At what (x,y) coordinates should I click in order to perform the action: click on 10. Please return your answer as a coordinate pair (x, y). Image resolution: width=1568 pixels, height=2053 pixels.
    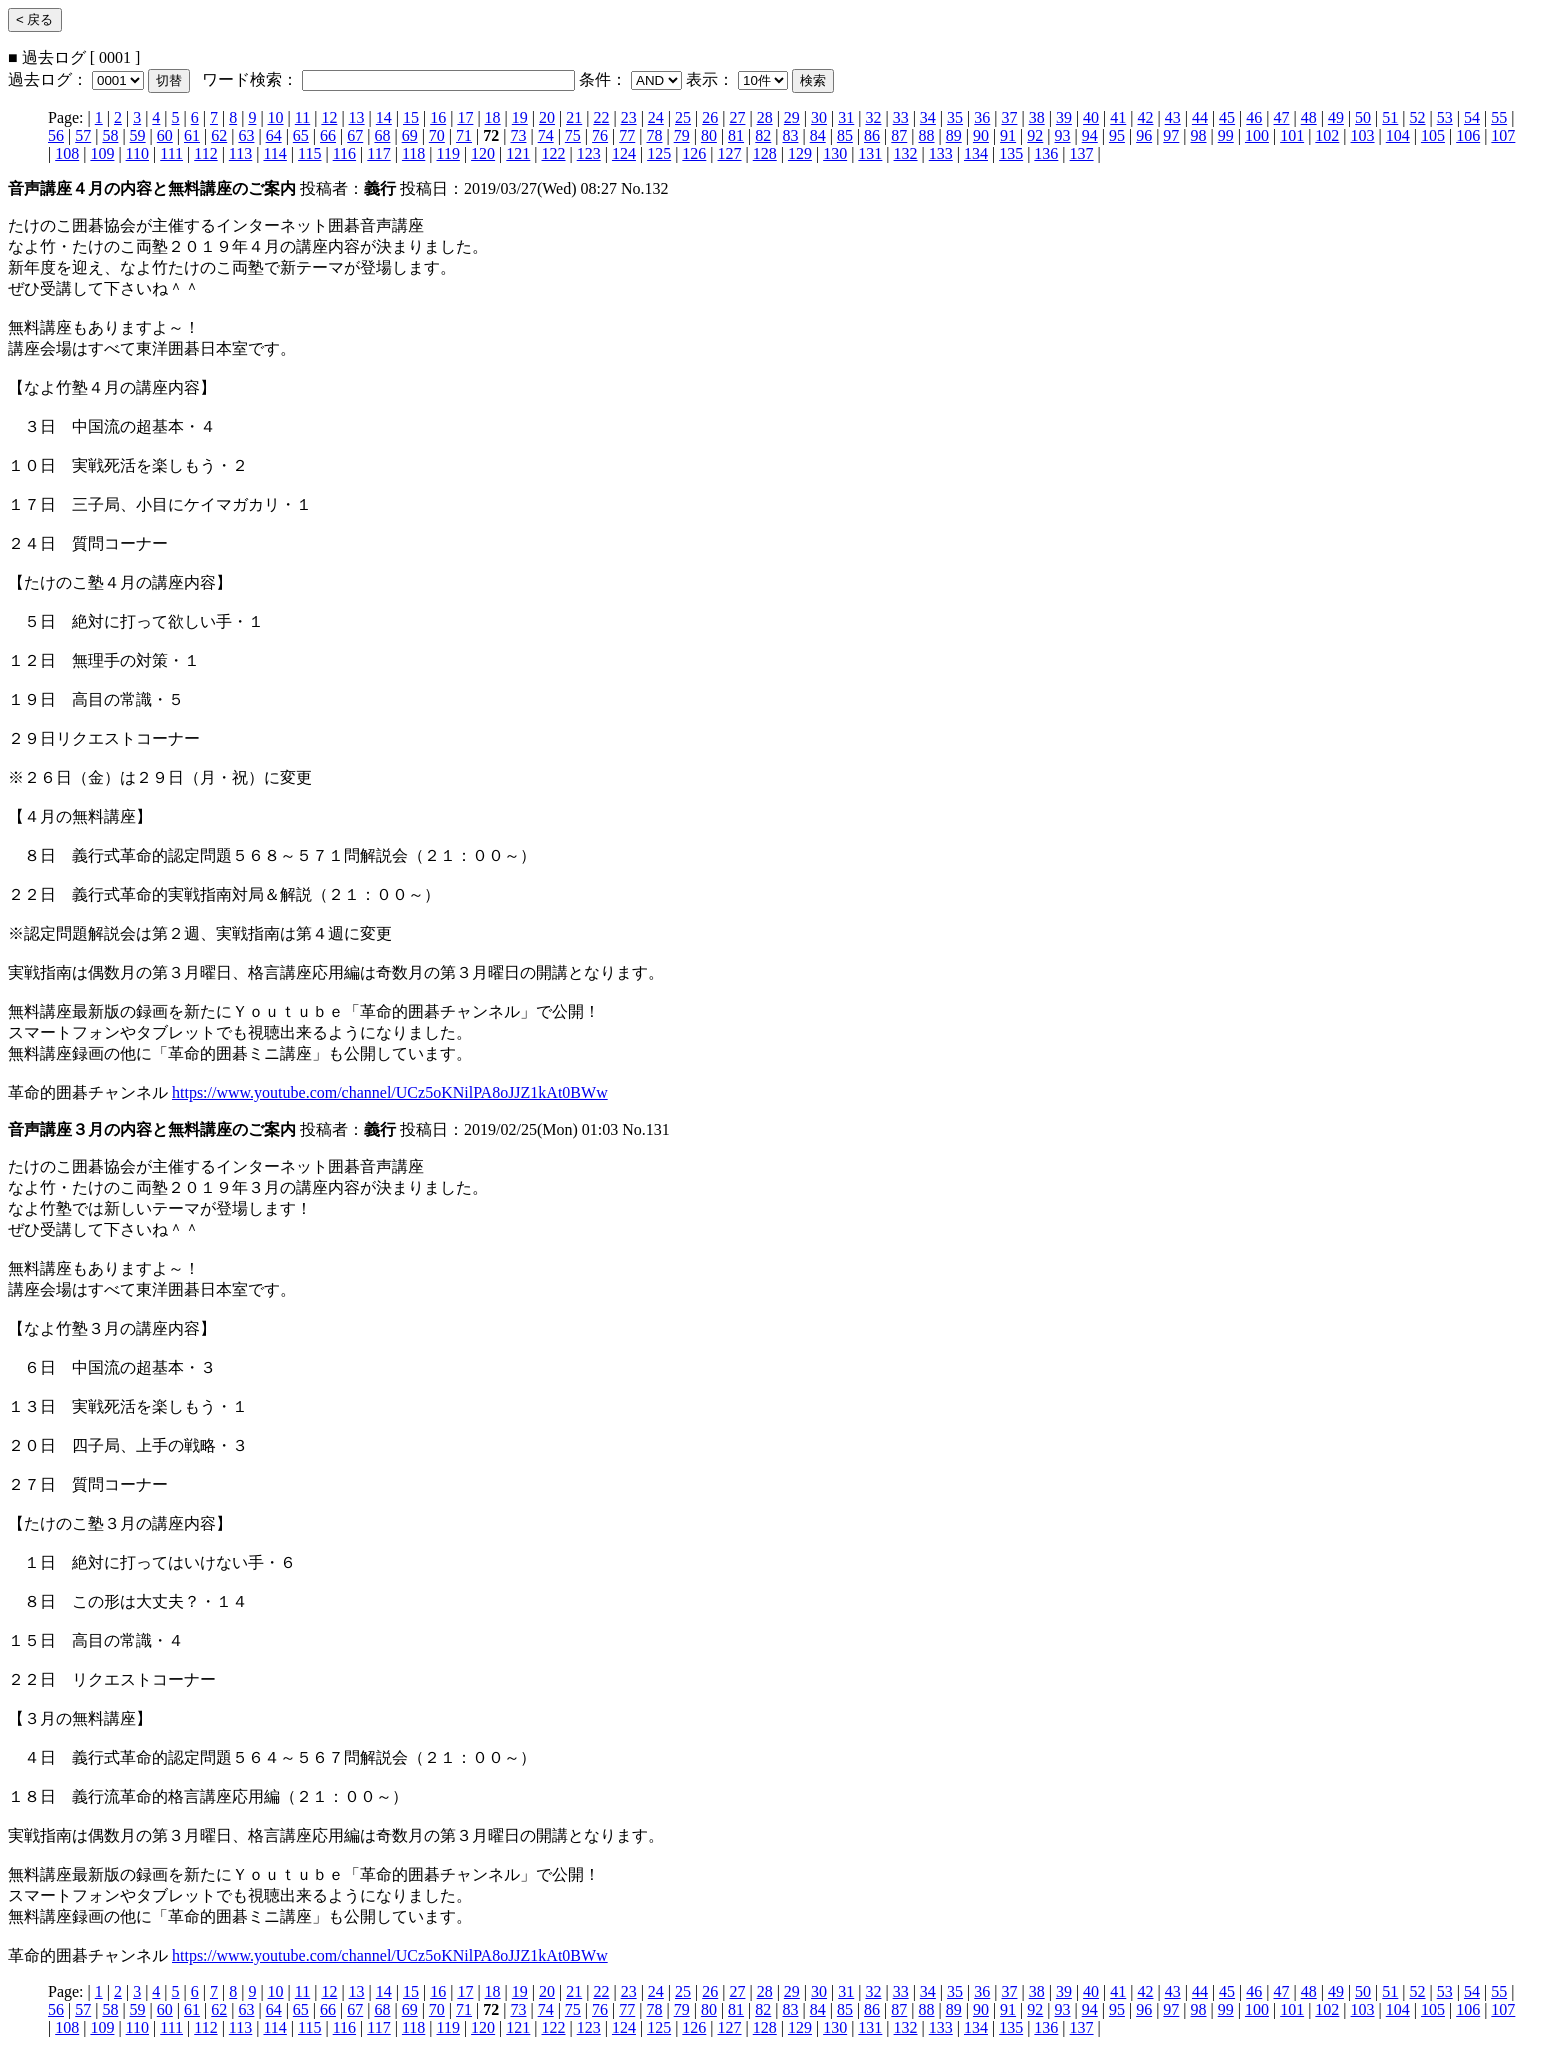
    Looking at the image, I should click on (276, 117).